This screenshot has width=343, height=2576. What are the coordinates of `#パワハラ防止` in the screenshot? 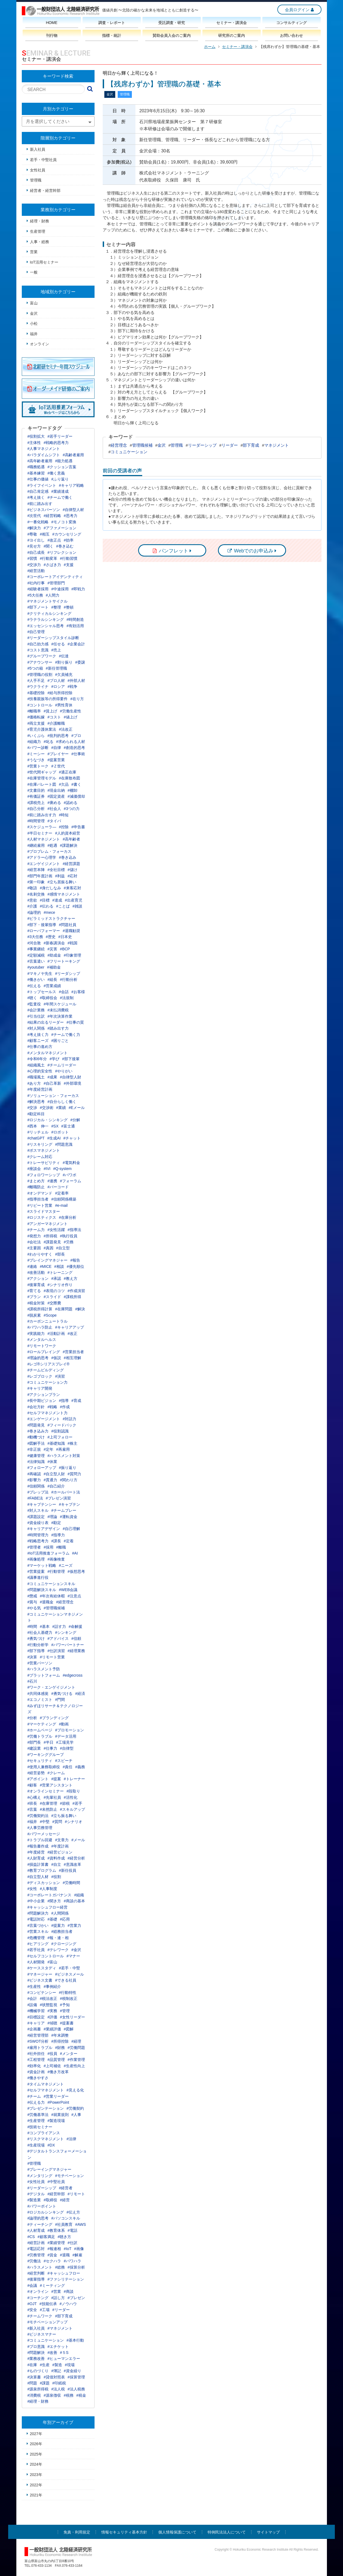 It's located at (40, 1327).